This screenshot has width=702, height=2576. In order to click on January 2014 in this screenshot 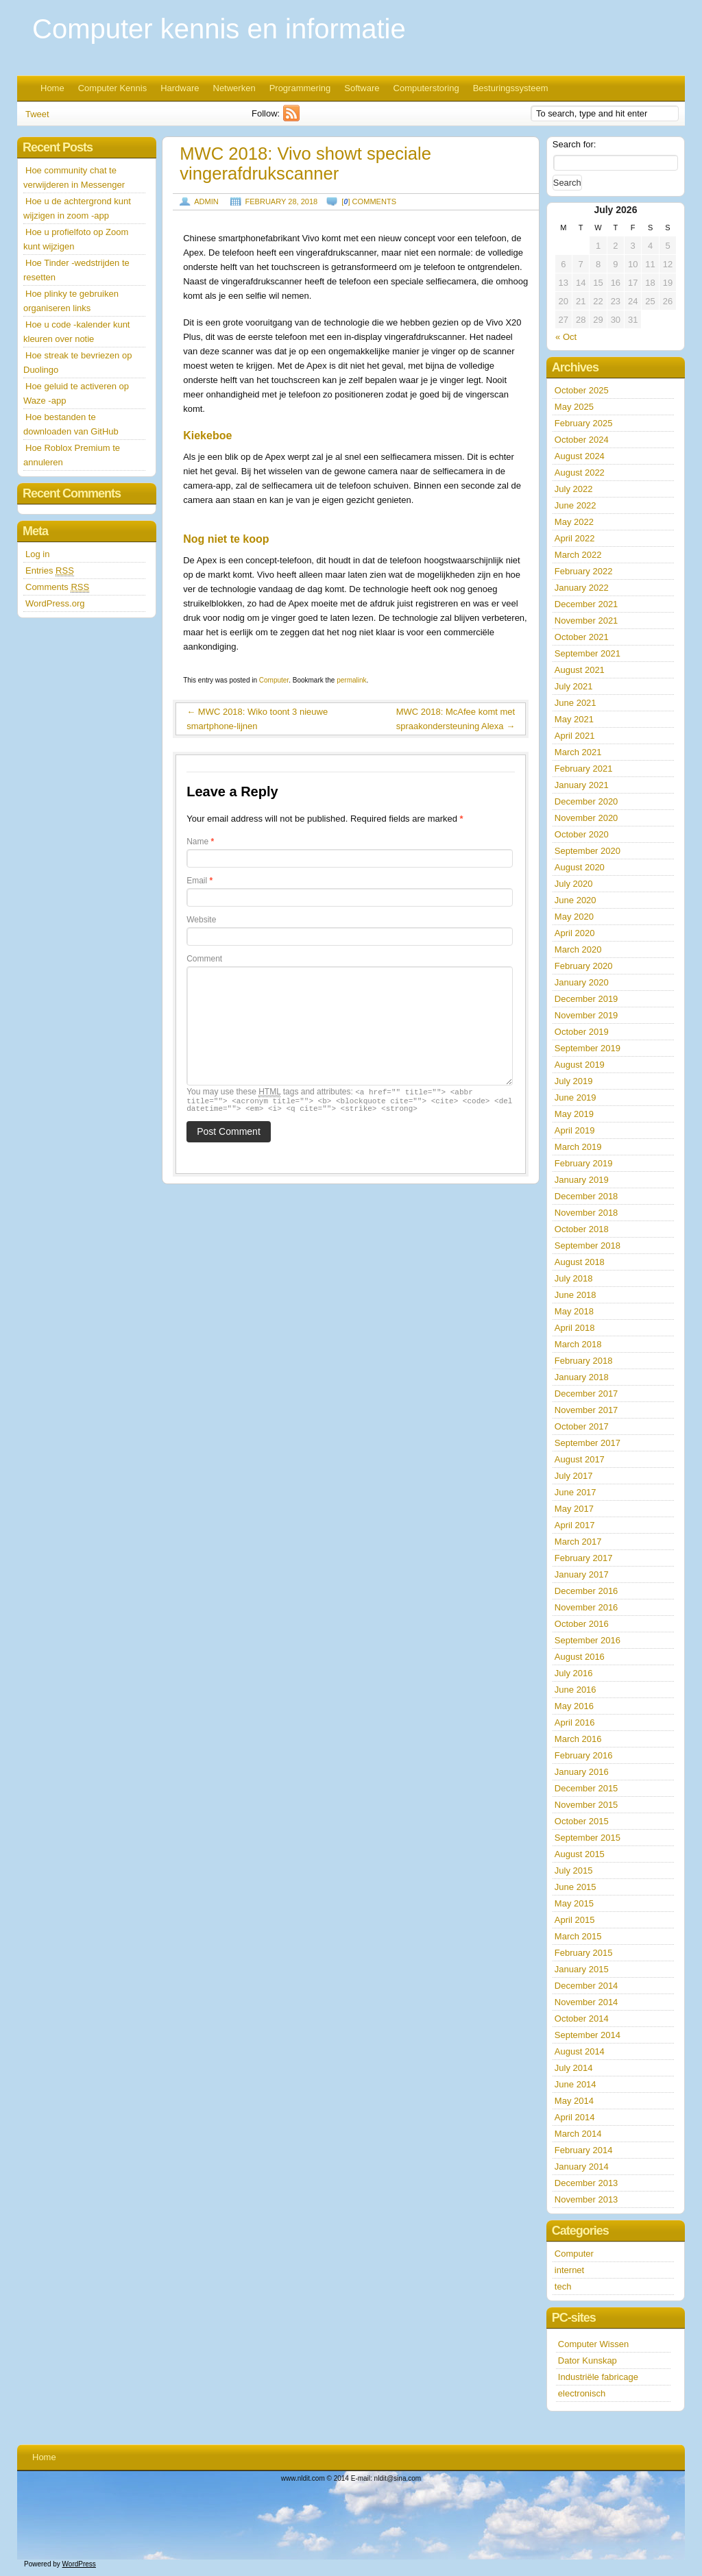, I will do `click(582, 2166)`.